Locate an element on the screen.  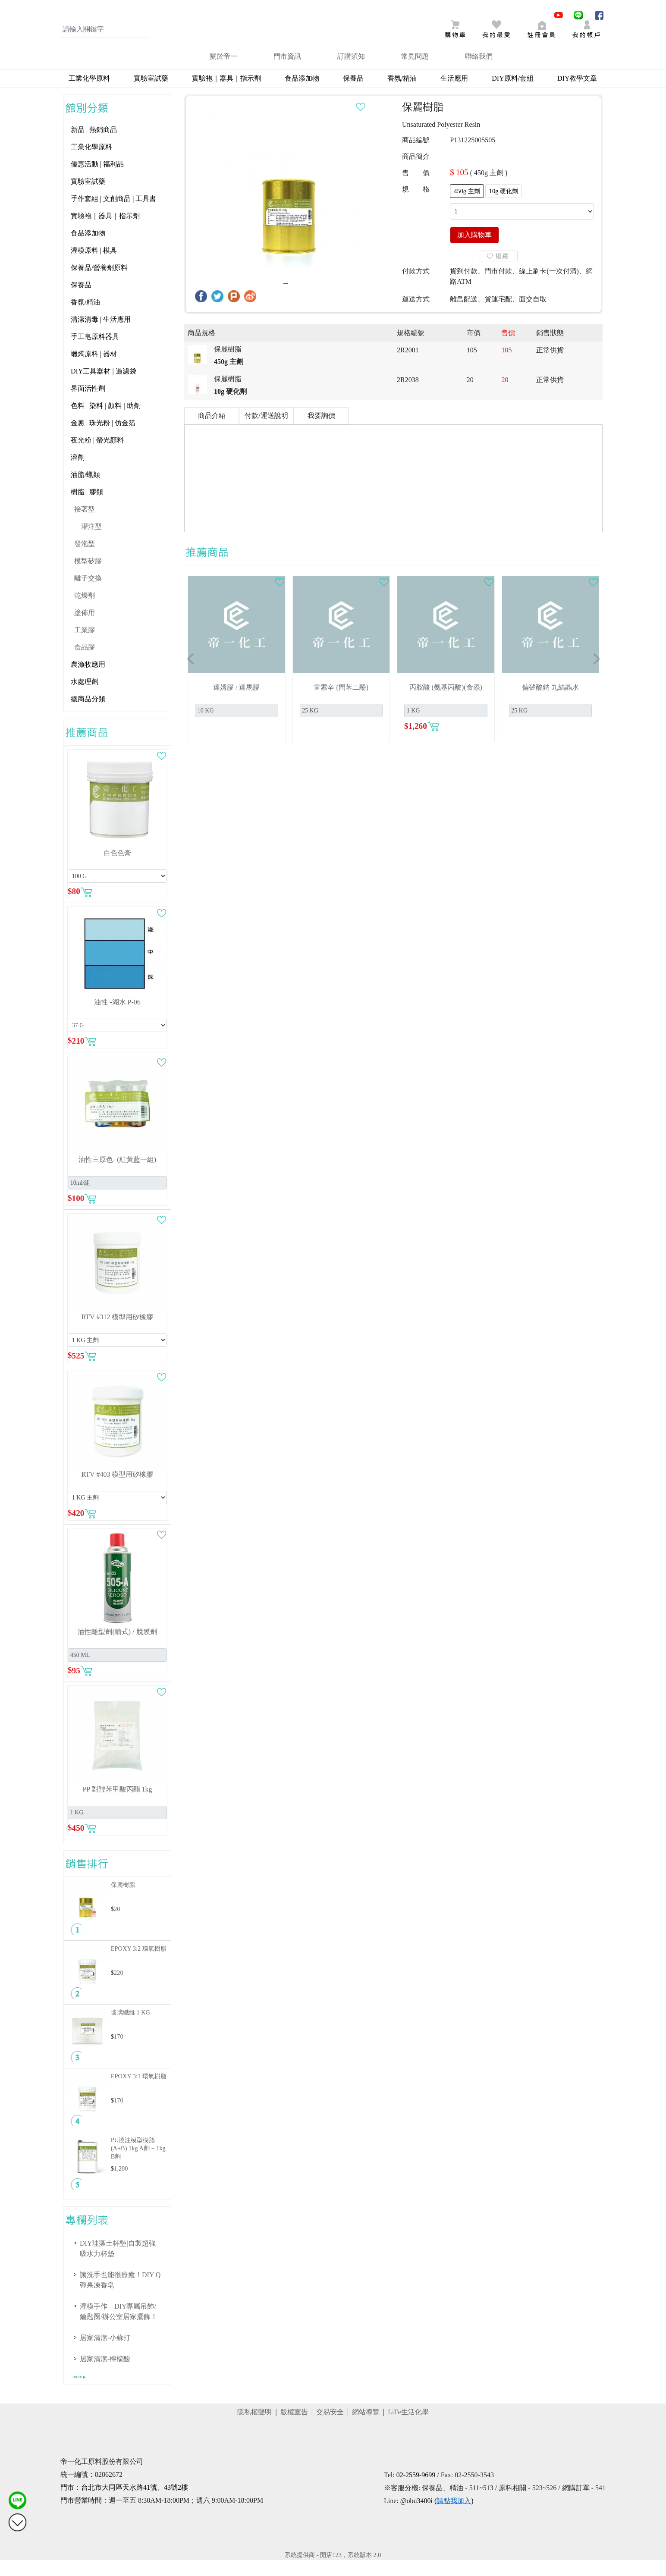
常見問題 is located at coordinates (415, 72).